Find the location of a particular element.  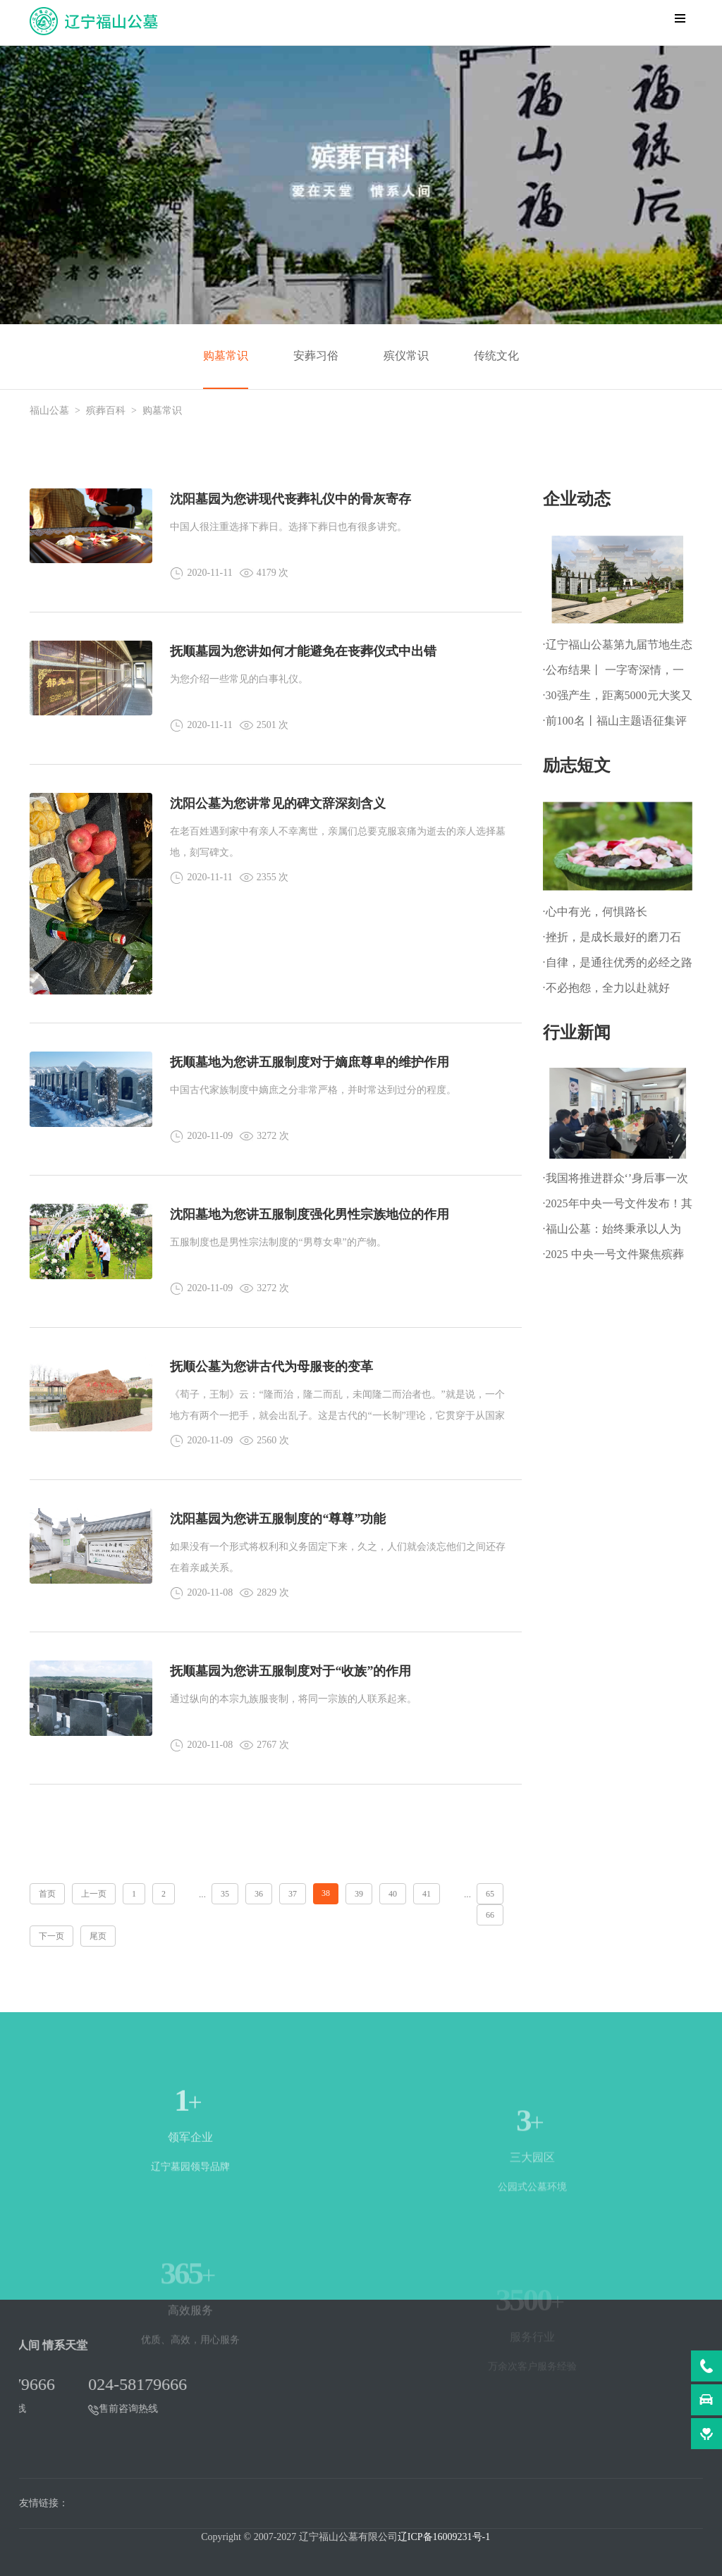

·2025年中央一号文件发布！其中明确：深化殡葬改革 is located at coordinates (617, 1206).